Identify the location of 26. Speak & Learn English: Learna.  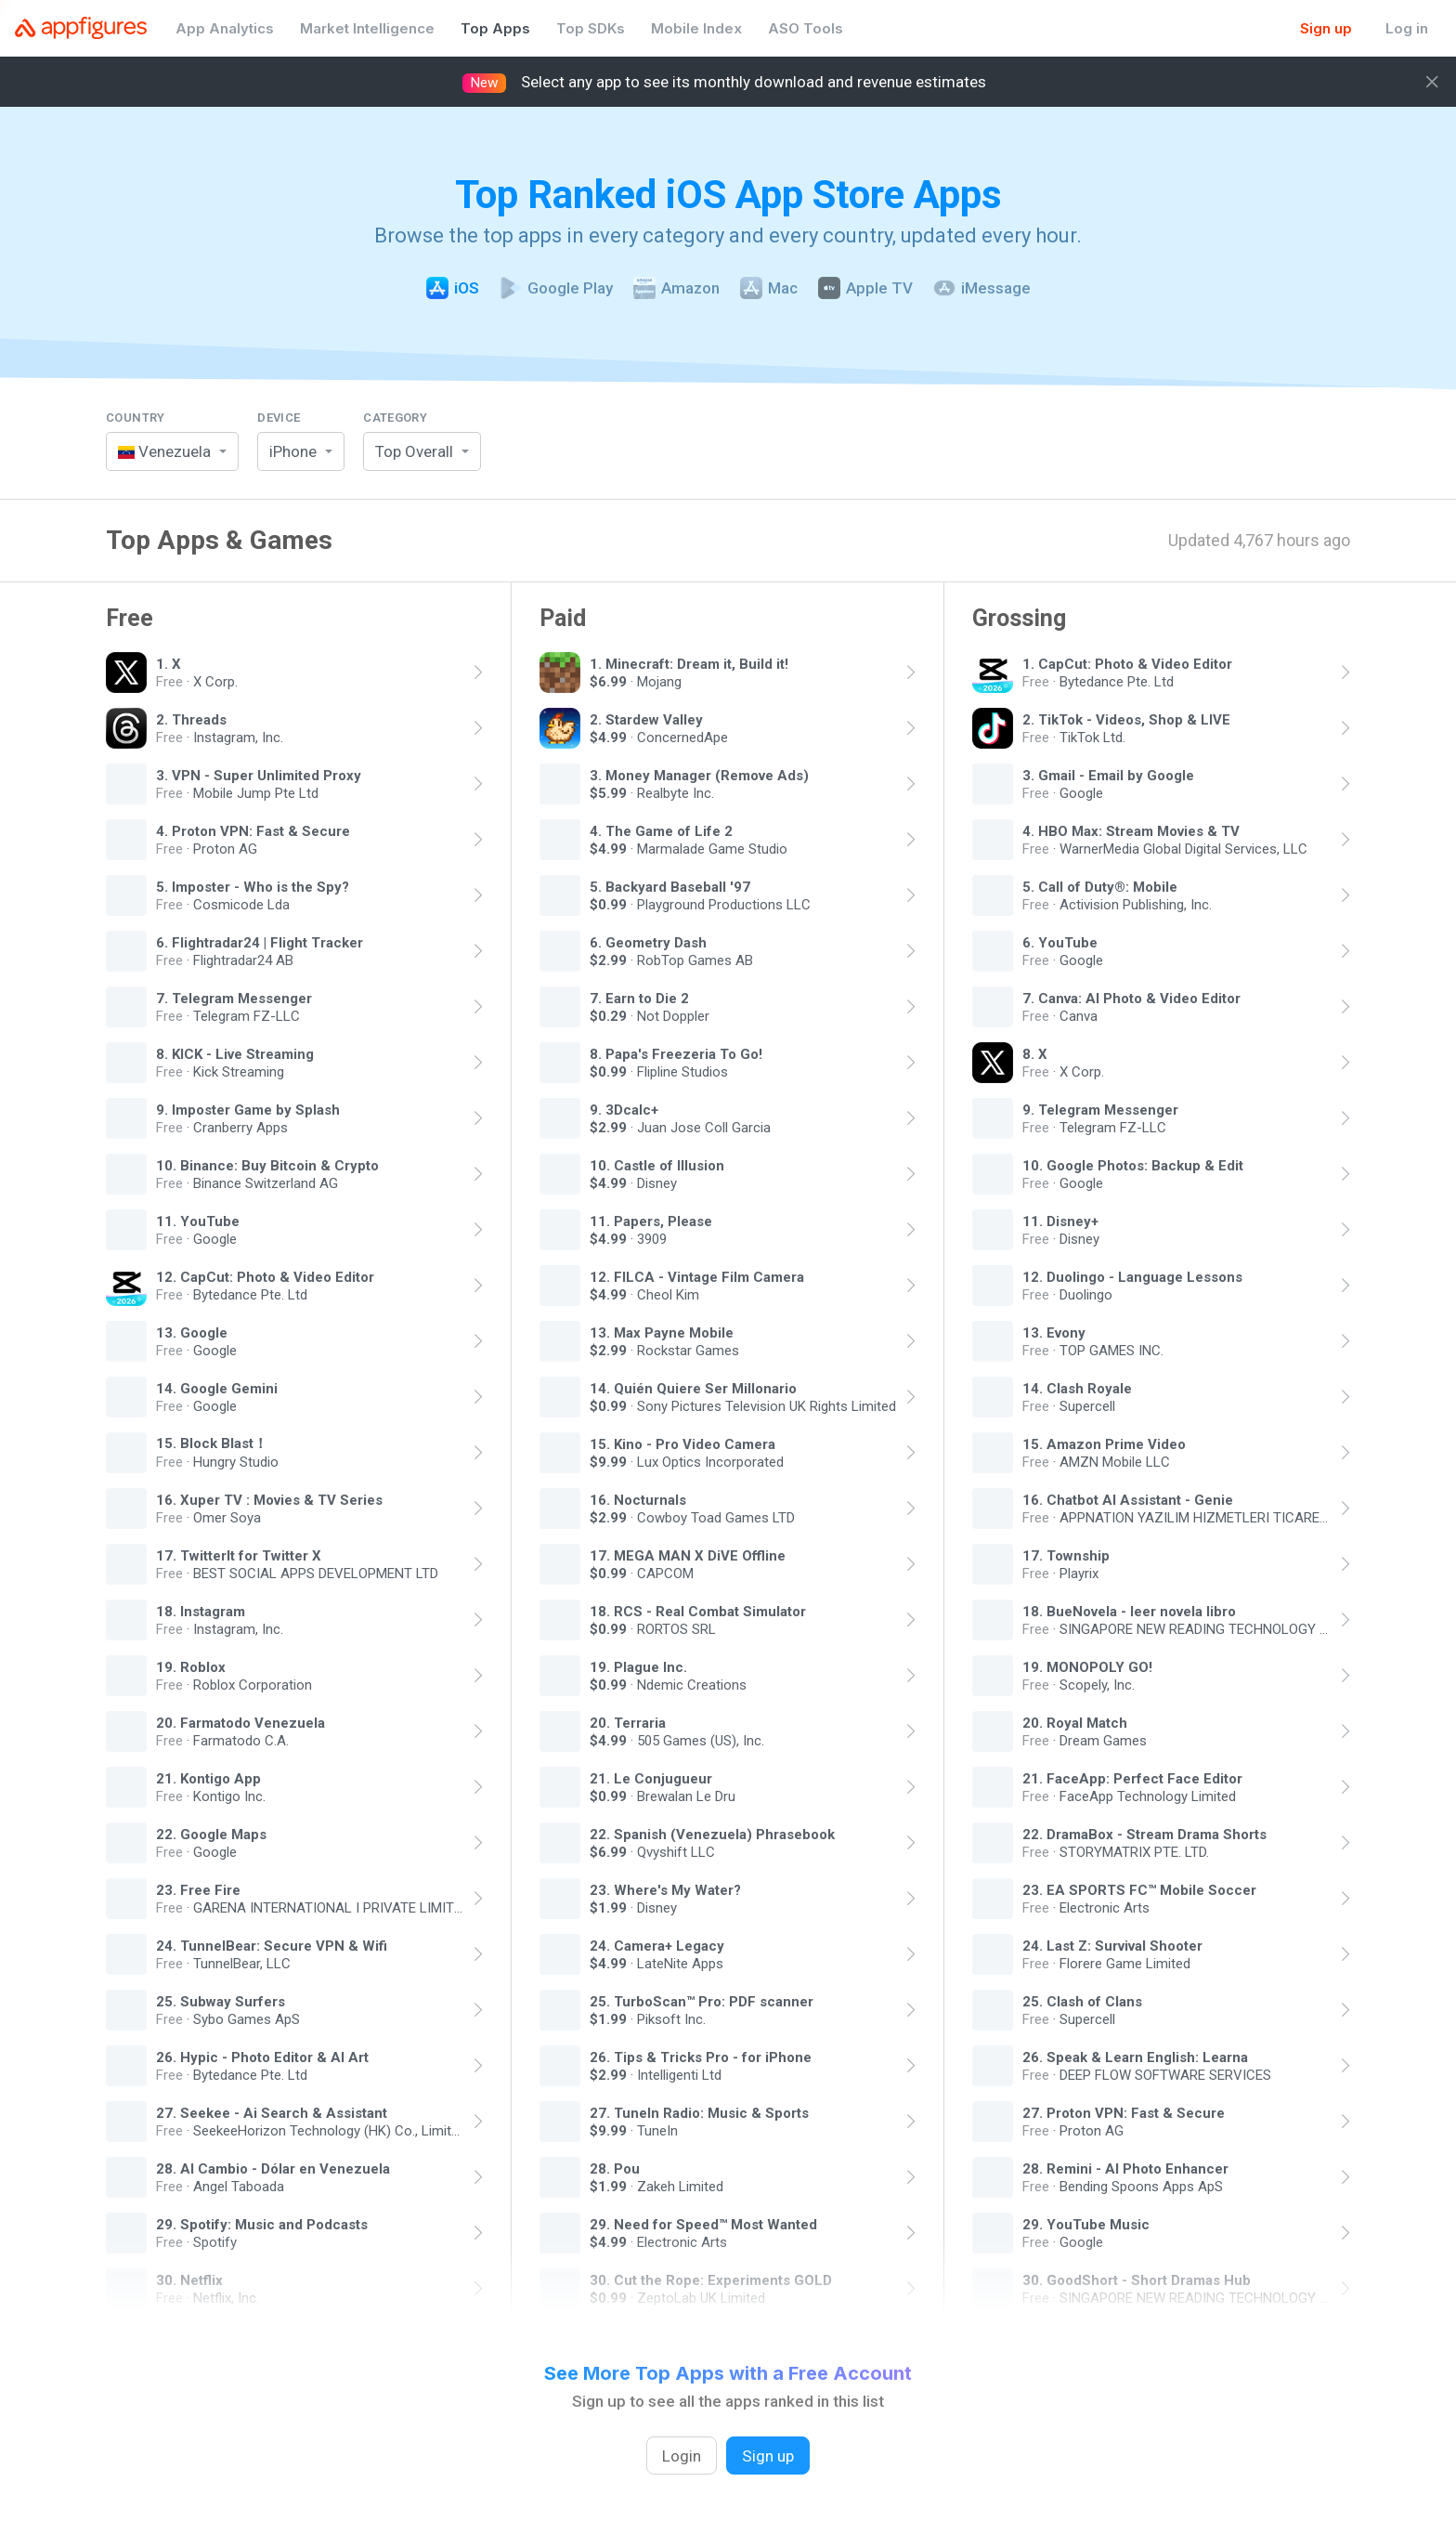
(1135, 2056).